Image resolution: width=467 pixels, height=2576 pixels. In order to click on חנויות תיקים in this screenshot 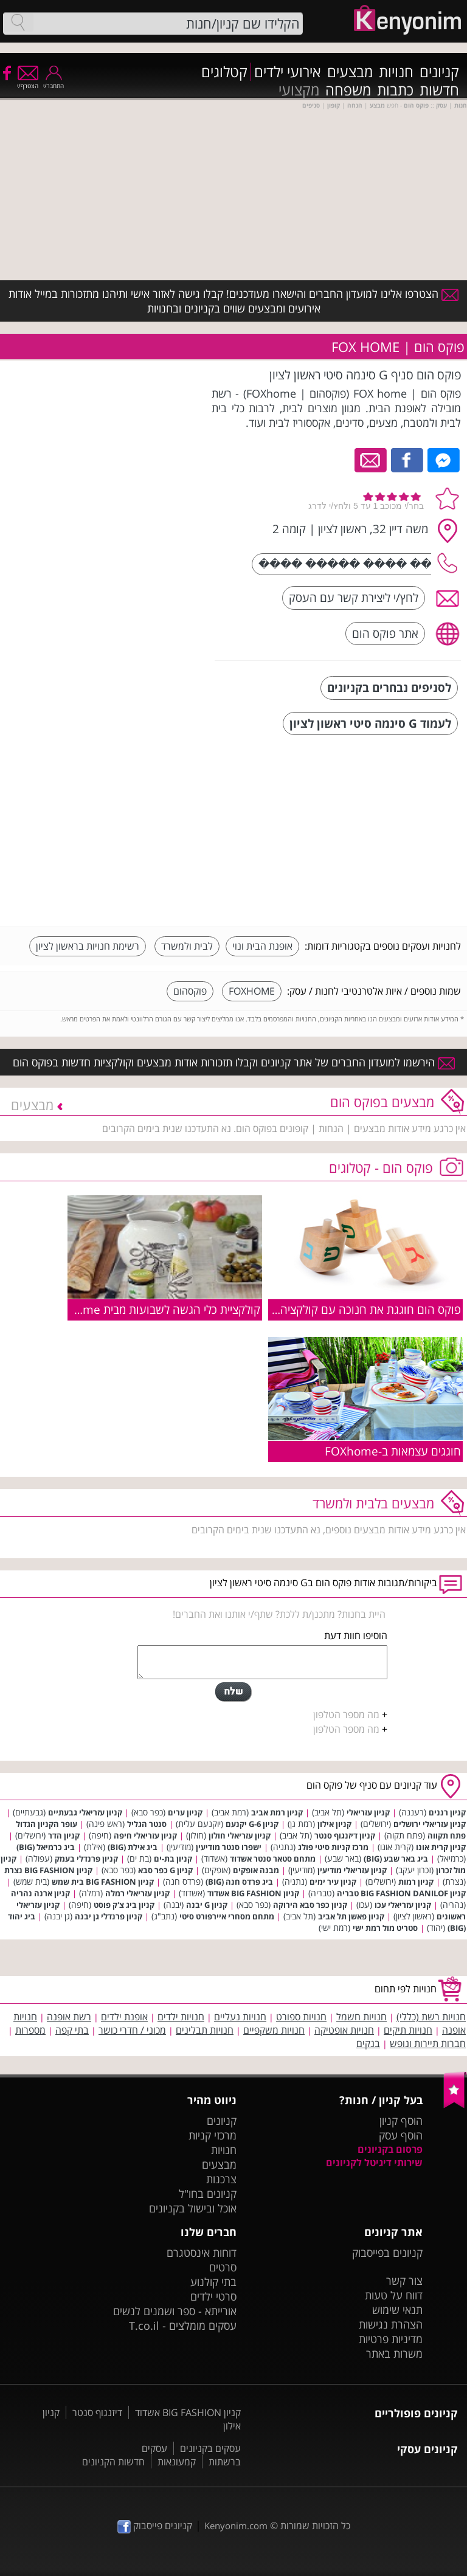, I will do `click(408, 2030)`.